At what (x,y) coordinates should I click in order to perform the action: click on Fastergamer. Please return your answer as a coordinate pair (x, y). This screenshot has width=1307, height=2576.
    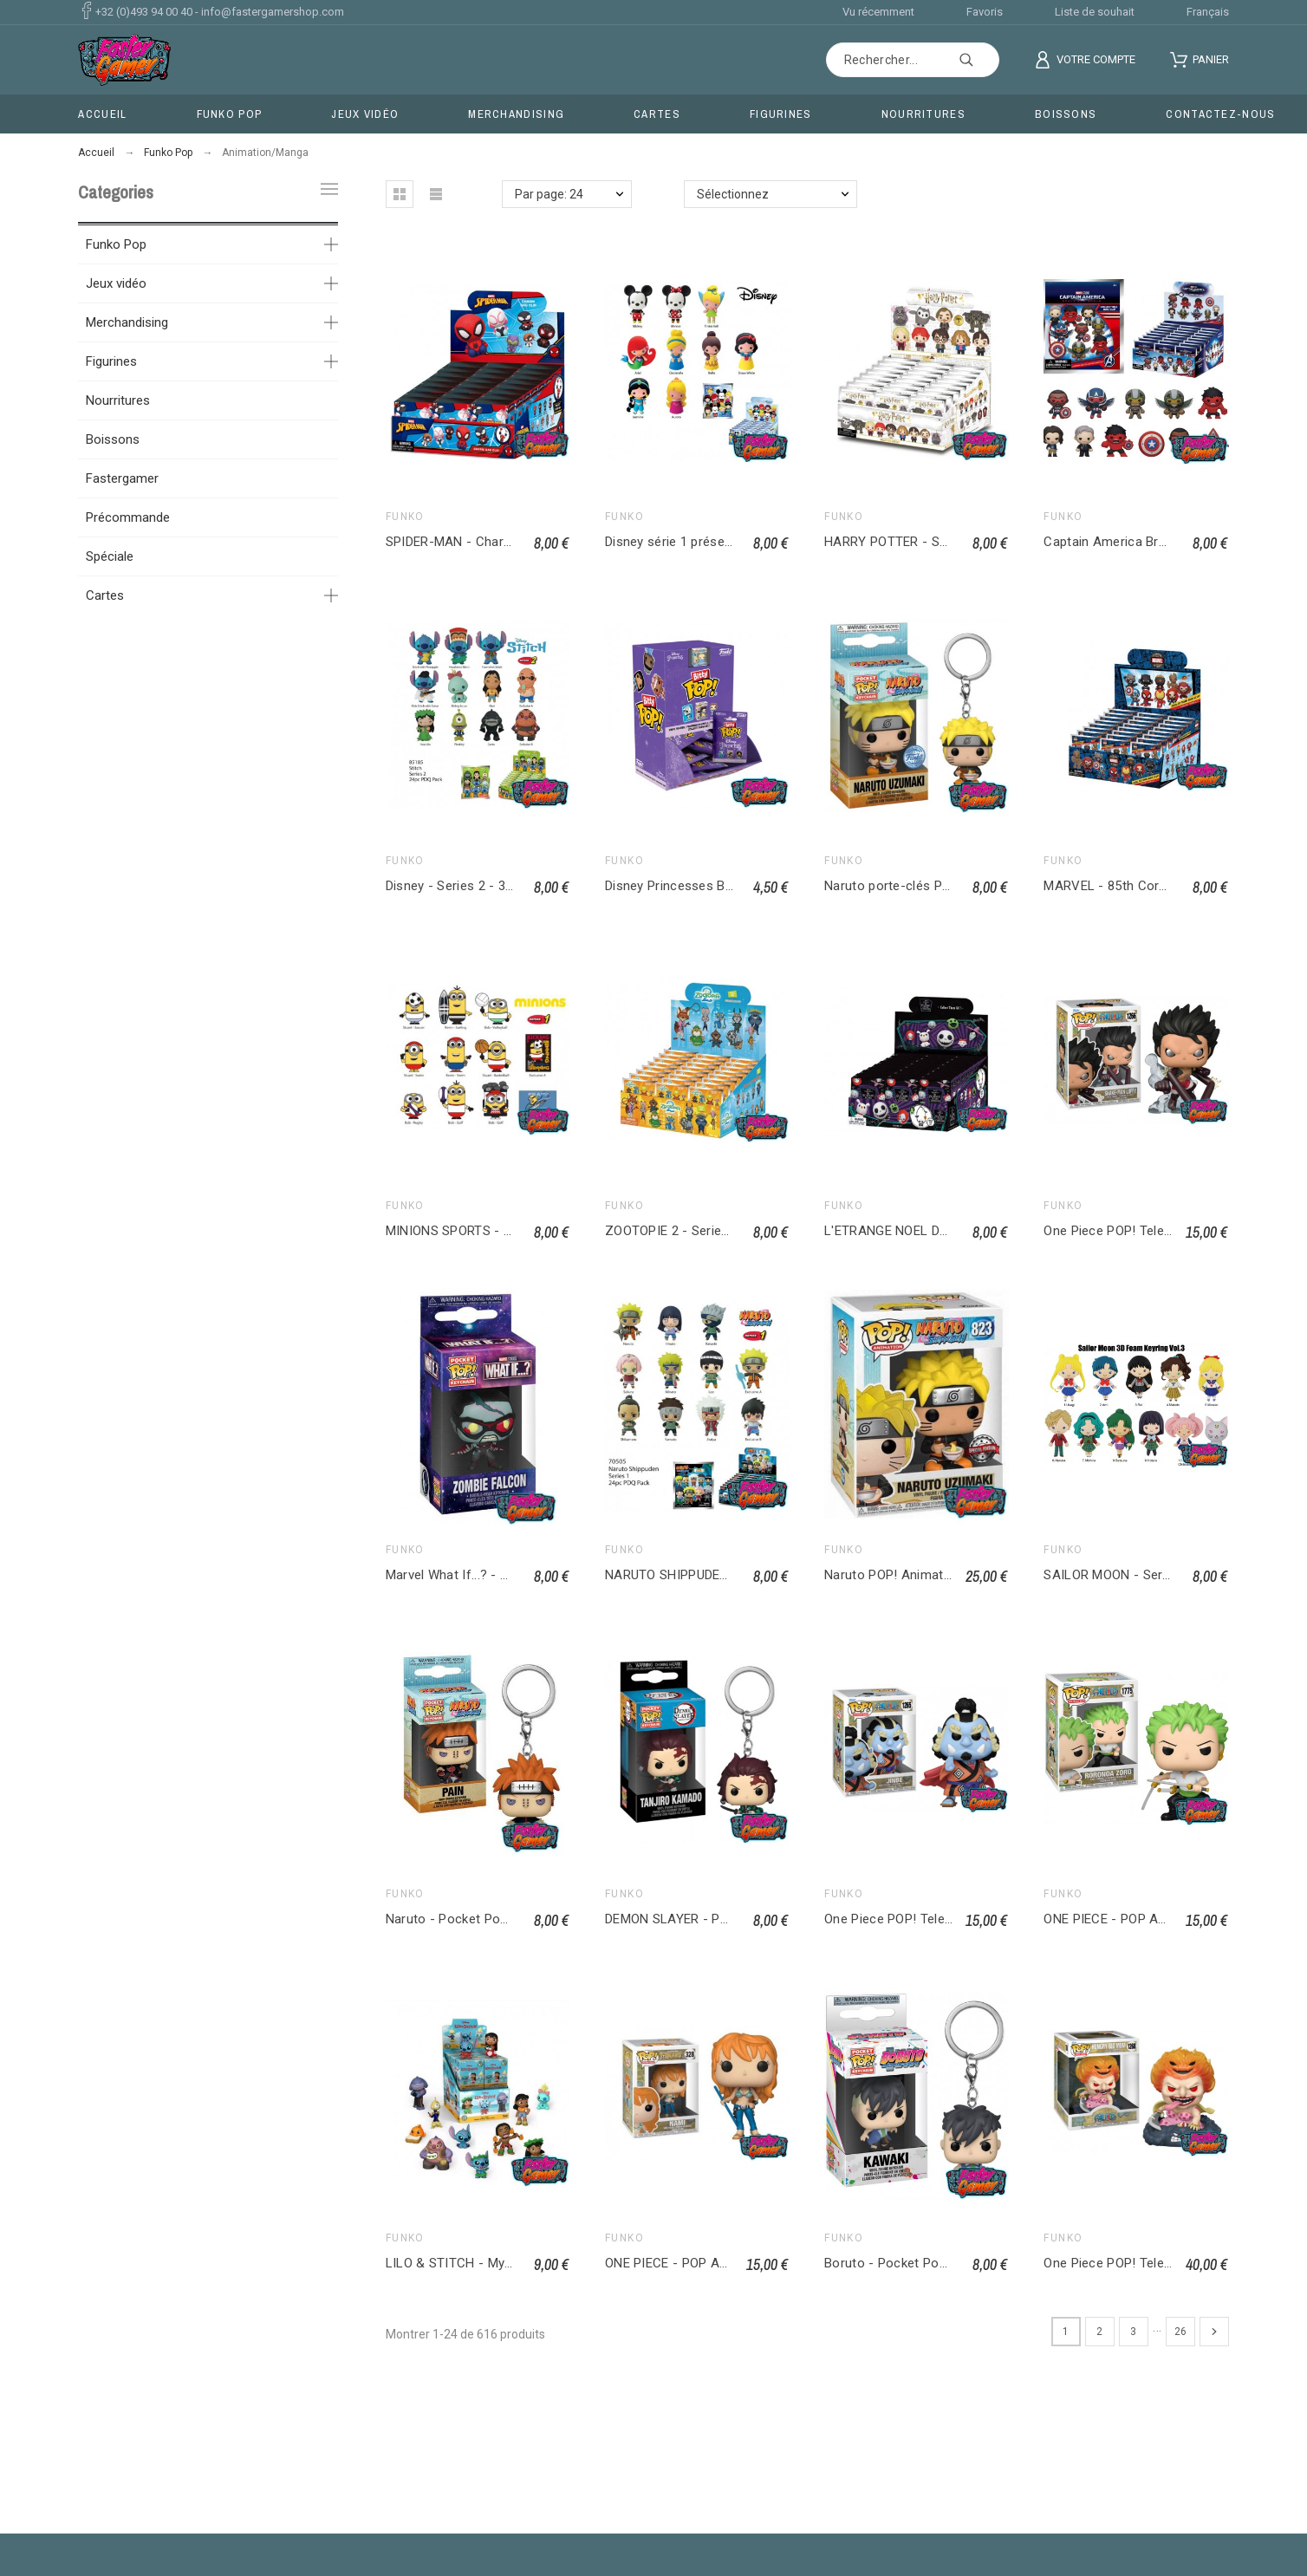
    Looking at the image, I should click on (122, 478).